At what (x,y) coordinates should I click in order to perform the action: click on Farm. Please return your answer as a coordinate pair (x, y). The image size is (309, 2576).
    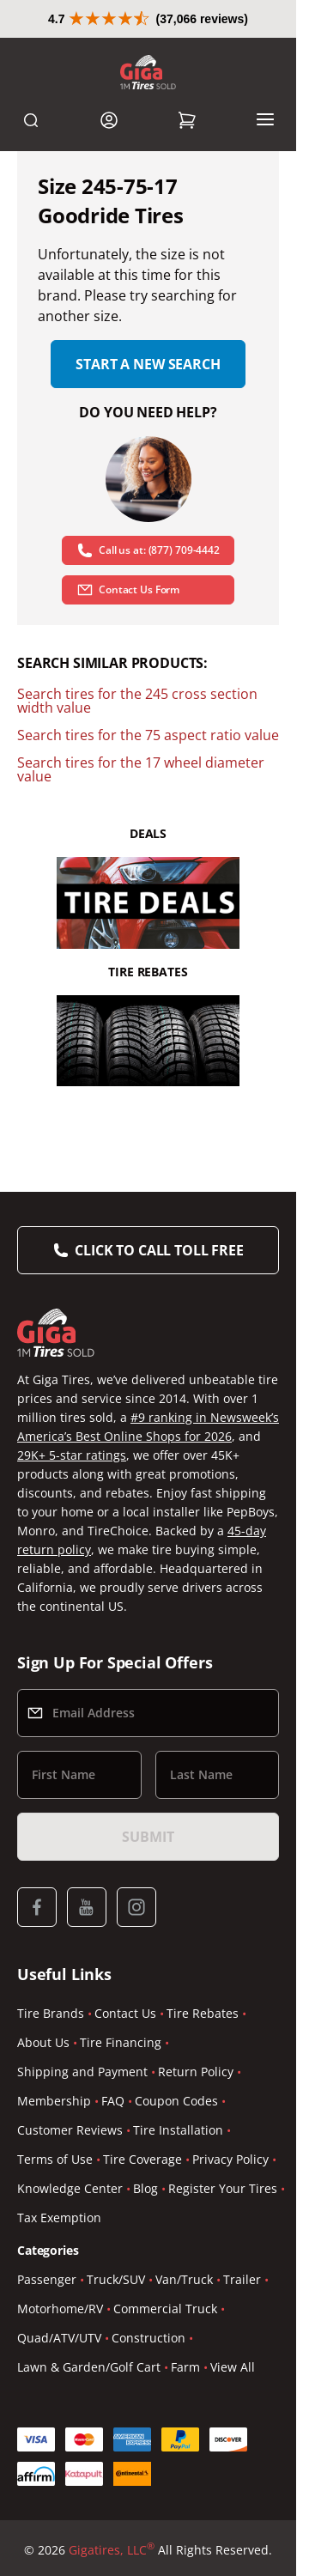
    Looking at the image, I should click on (185, 2367).